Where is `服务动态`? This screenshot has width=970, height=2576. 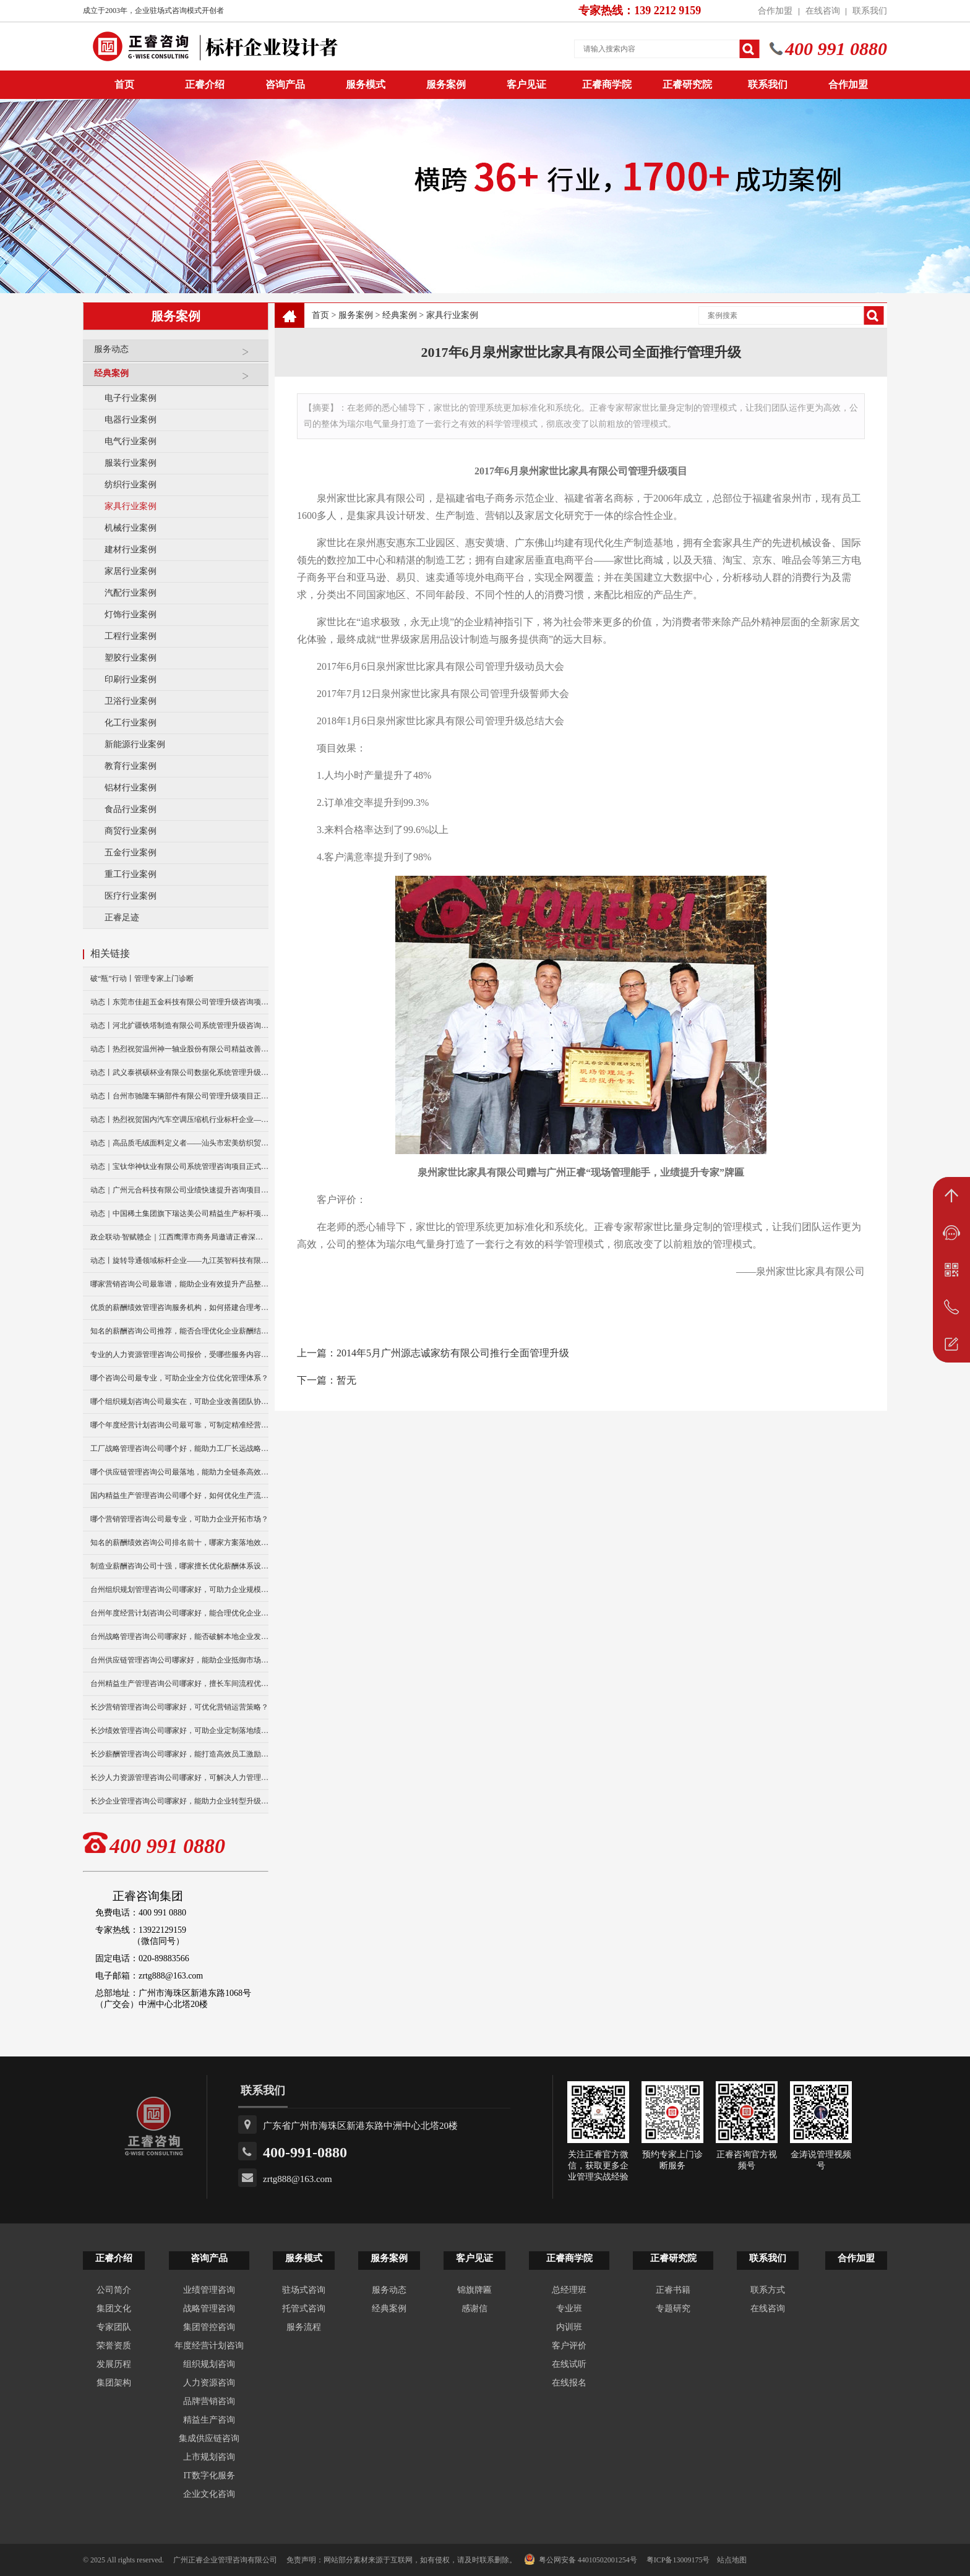
服务动态 is located at coordinates (178, 354).